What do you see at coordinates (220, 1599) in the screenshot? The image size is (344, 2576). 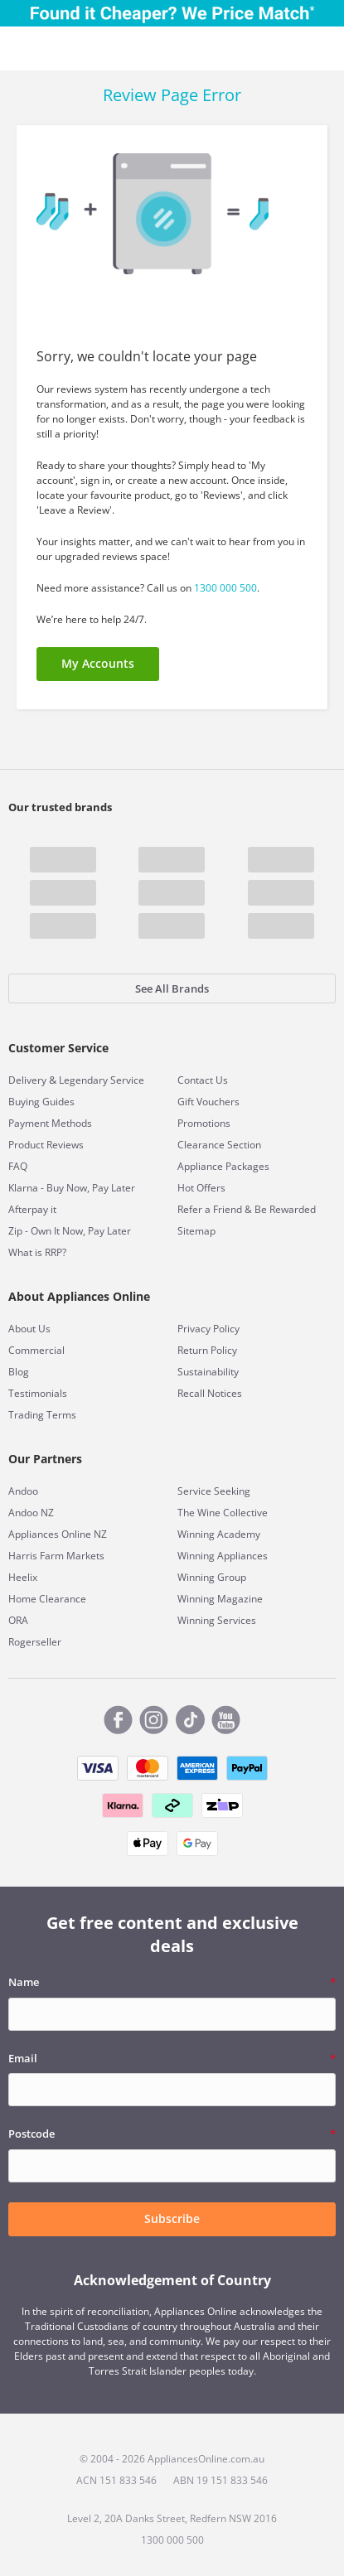 I see `Winning Magazine` at bounding box center [220, 1599].